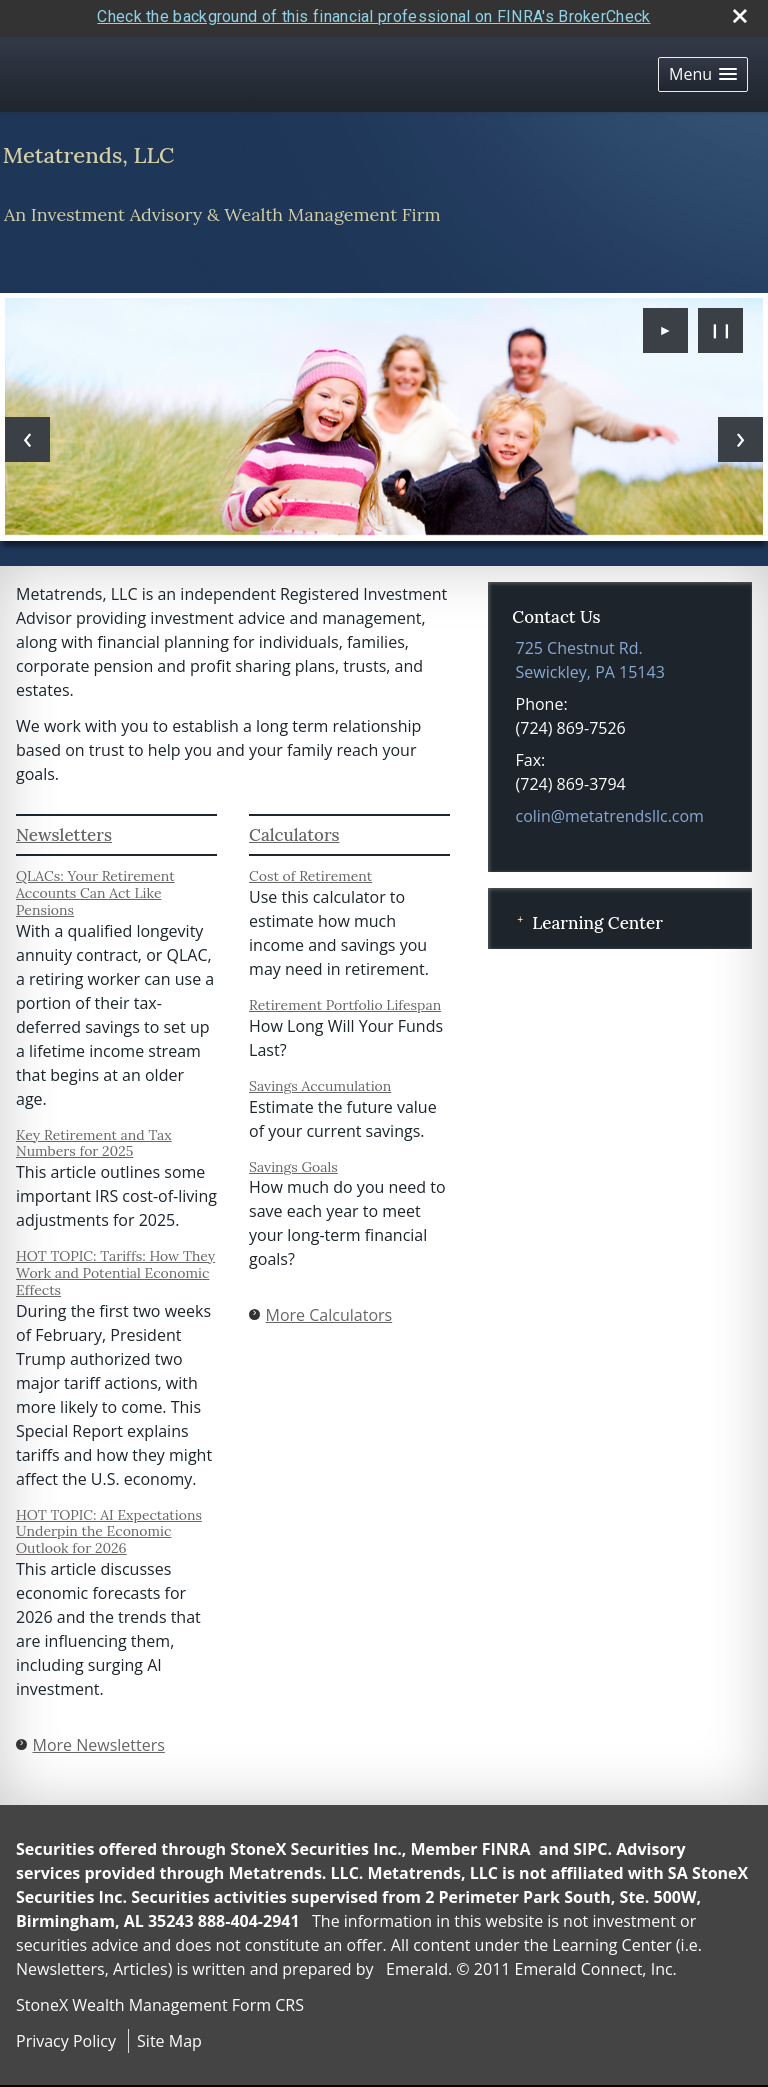 This screenshot has height=2087, width=768. I want to click on Key Retirement and Tax Numbers for 2025 [Read Newsletter Key Retirement and Tax Numbers for 2025], so click(94, 1136).